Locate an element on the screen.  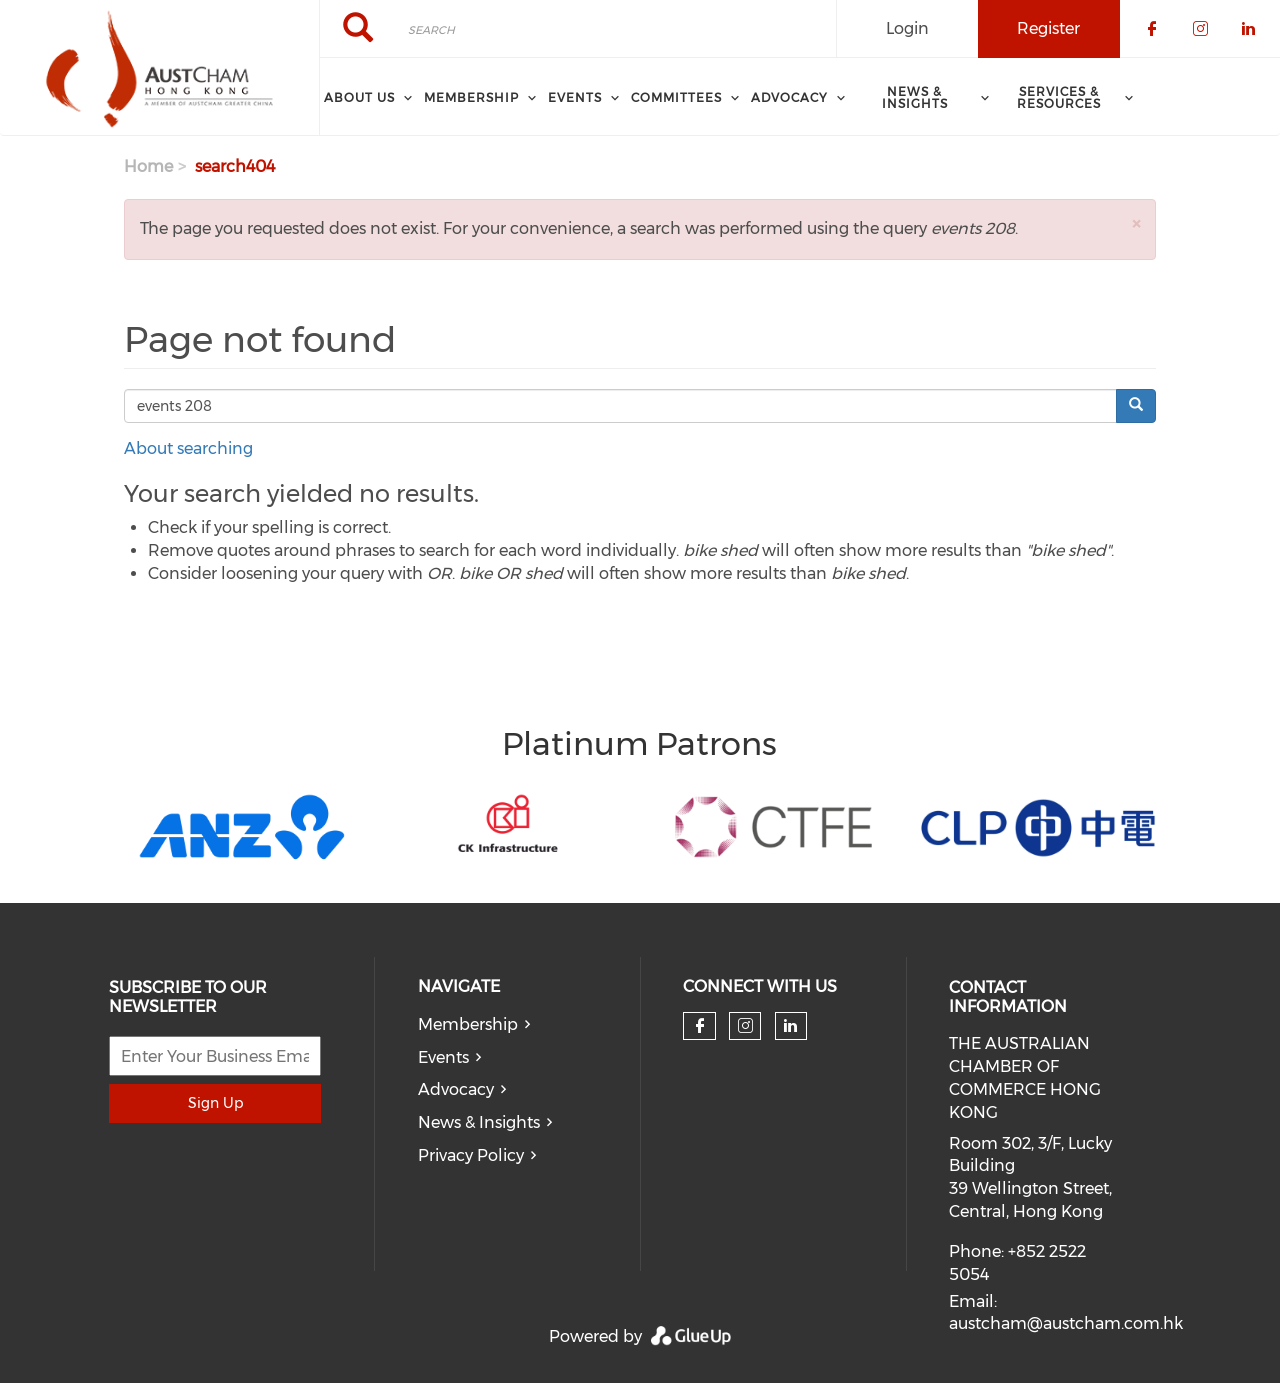
NEWS & INSIGHTS [menuitem] is located at coordinates (915, 97).